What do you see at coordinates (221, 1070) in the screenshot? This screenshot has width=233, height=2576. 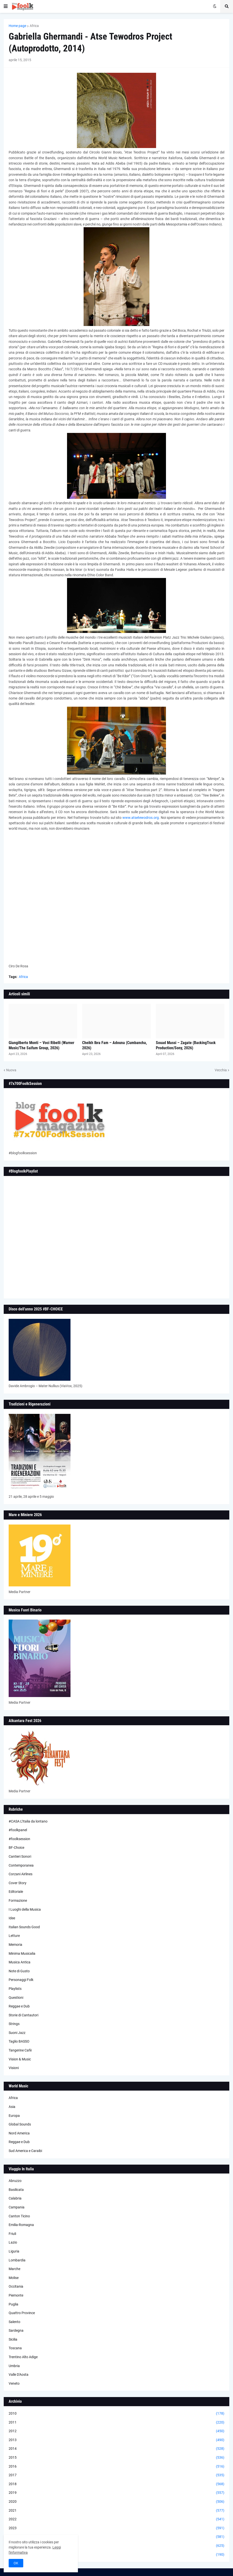 I see `Vecchia` at bounding box center [221, 1070].